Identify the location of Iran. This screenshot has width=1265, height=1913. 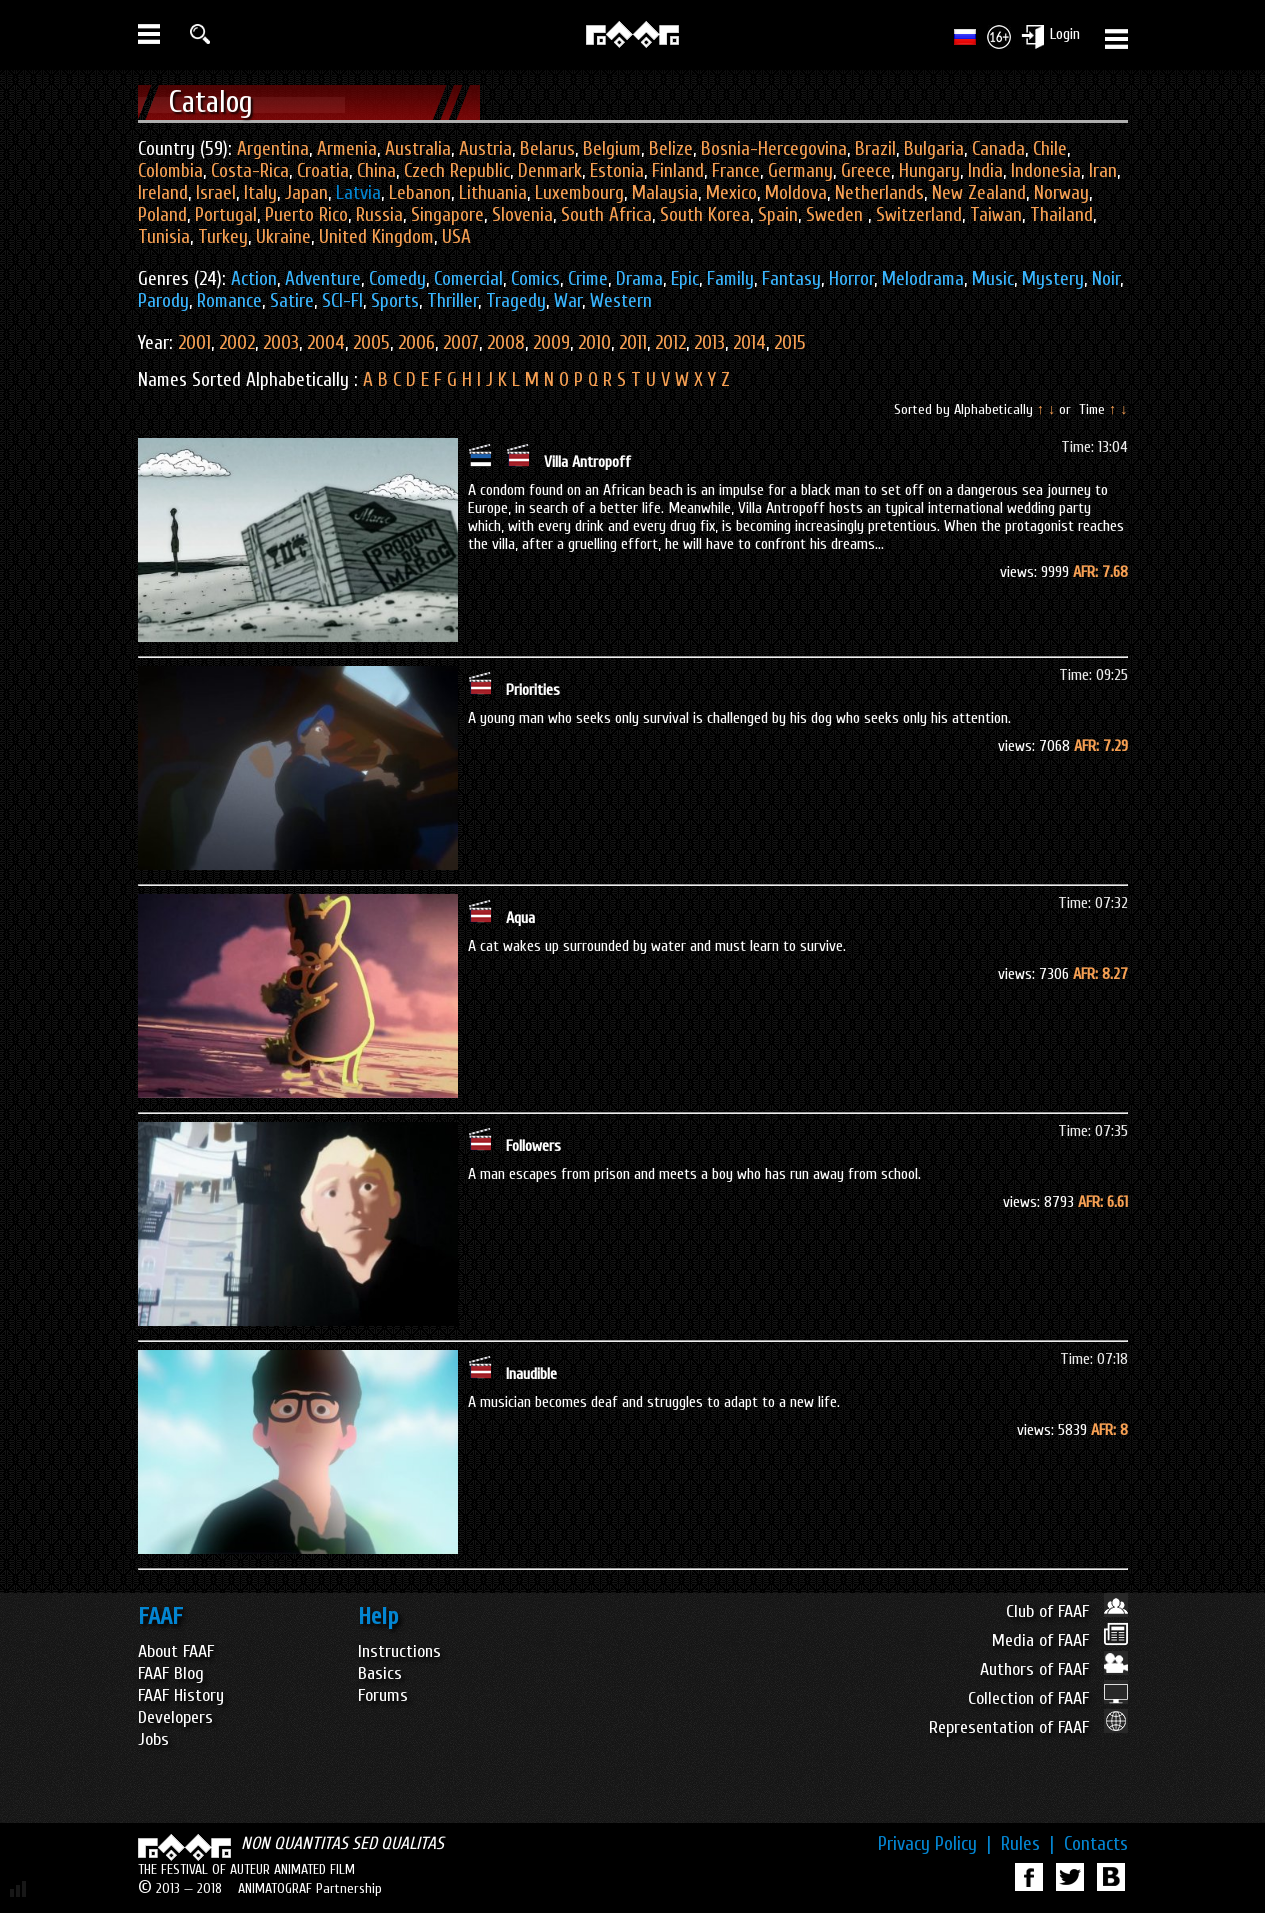
(1103, 171).